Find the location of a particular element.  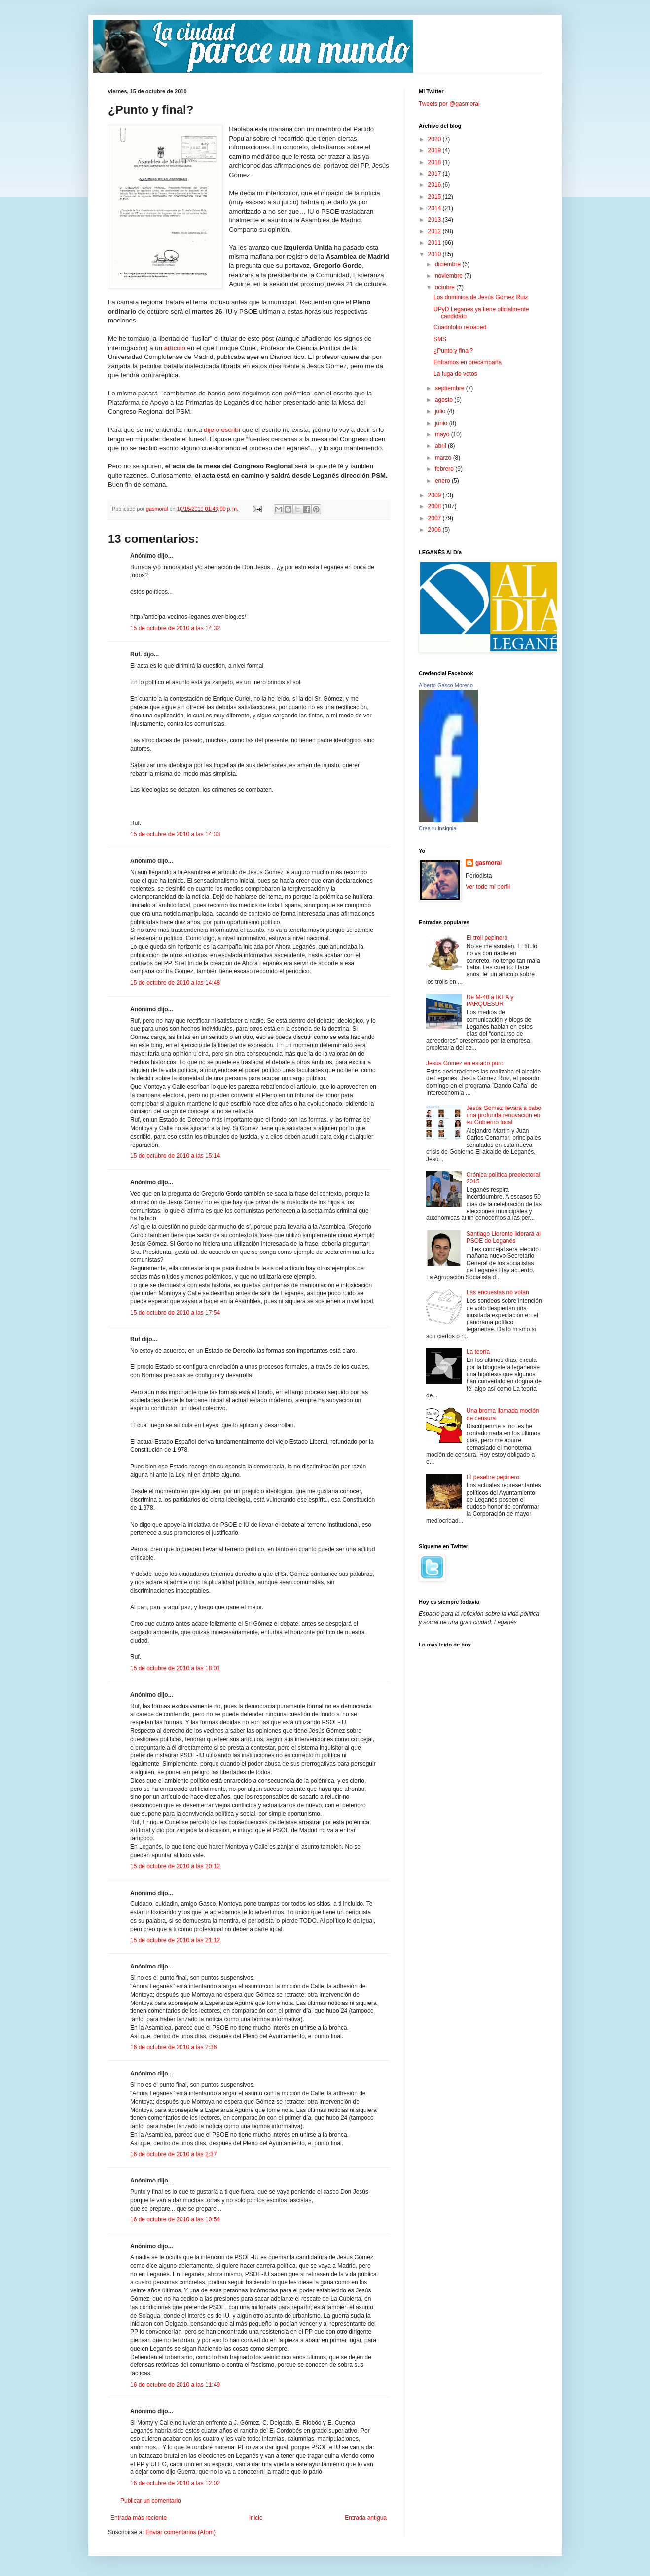

diciembre is located at coordinates (448, 264).